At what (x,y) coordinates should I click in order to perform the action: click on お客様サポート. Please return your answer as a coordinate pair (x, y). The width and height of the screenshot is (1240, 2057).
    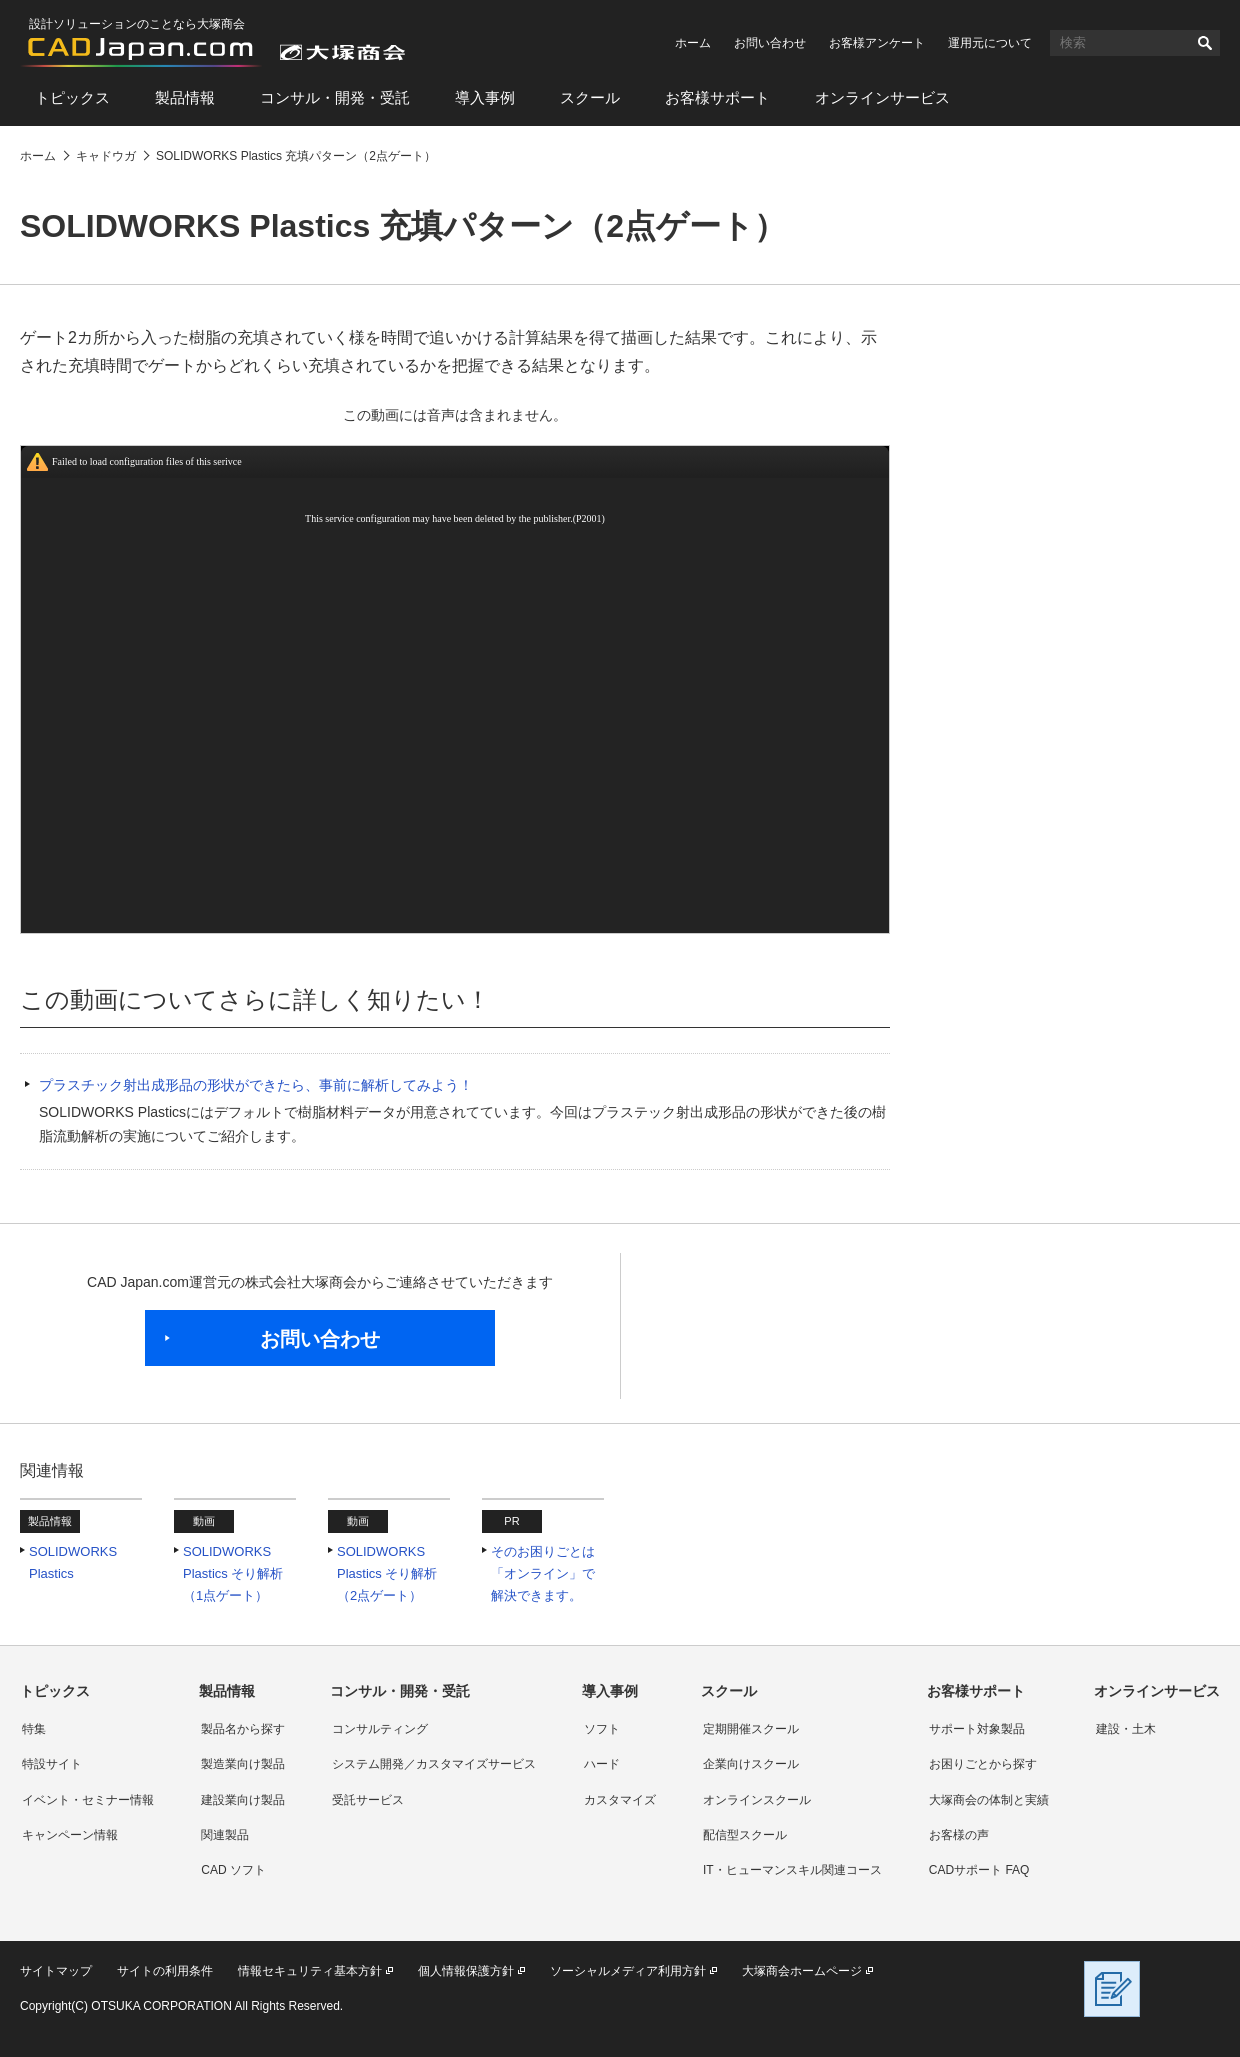
    Looking at the image, I should click on (717, 97).